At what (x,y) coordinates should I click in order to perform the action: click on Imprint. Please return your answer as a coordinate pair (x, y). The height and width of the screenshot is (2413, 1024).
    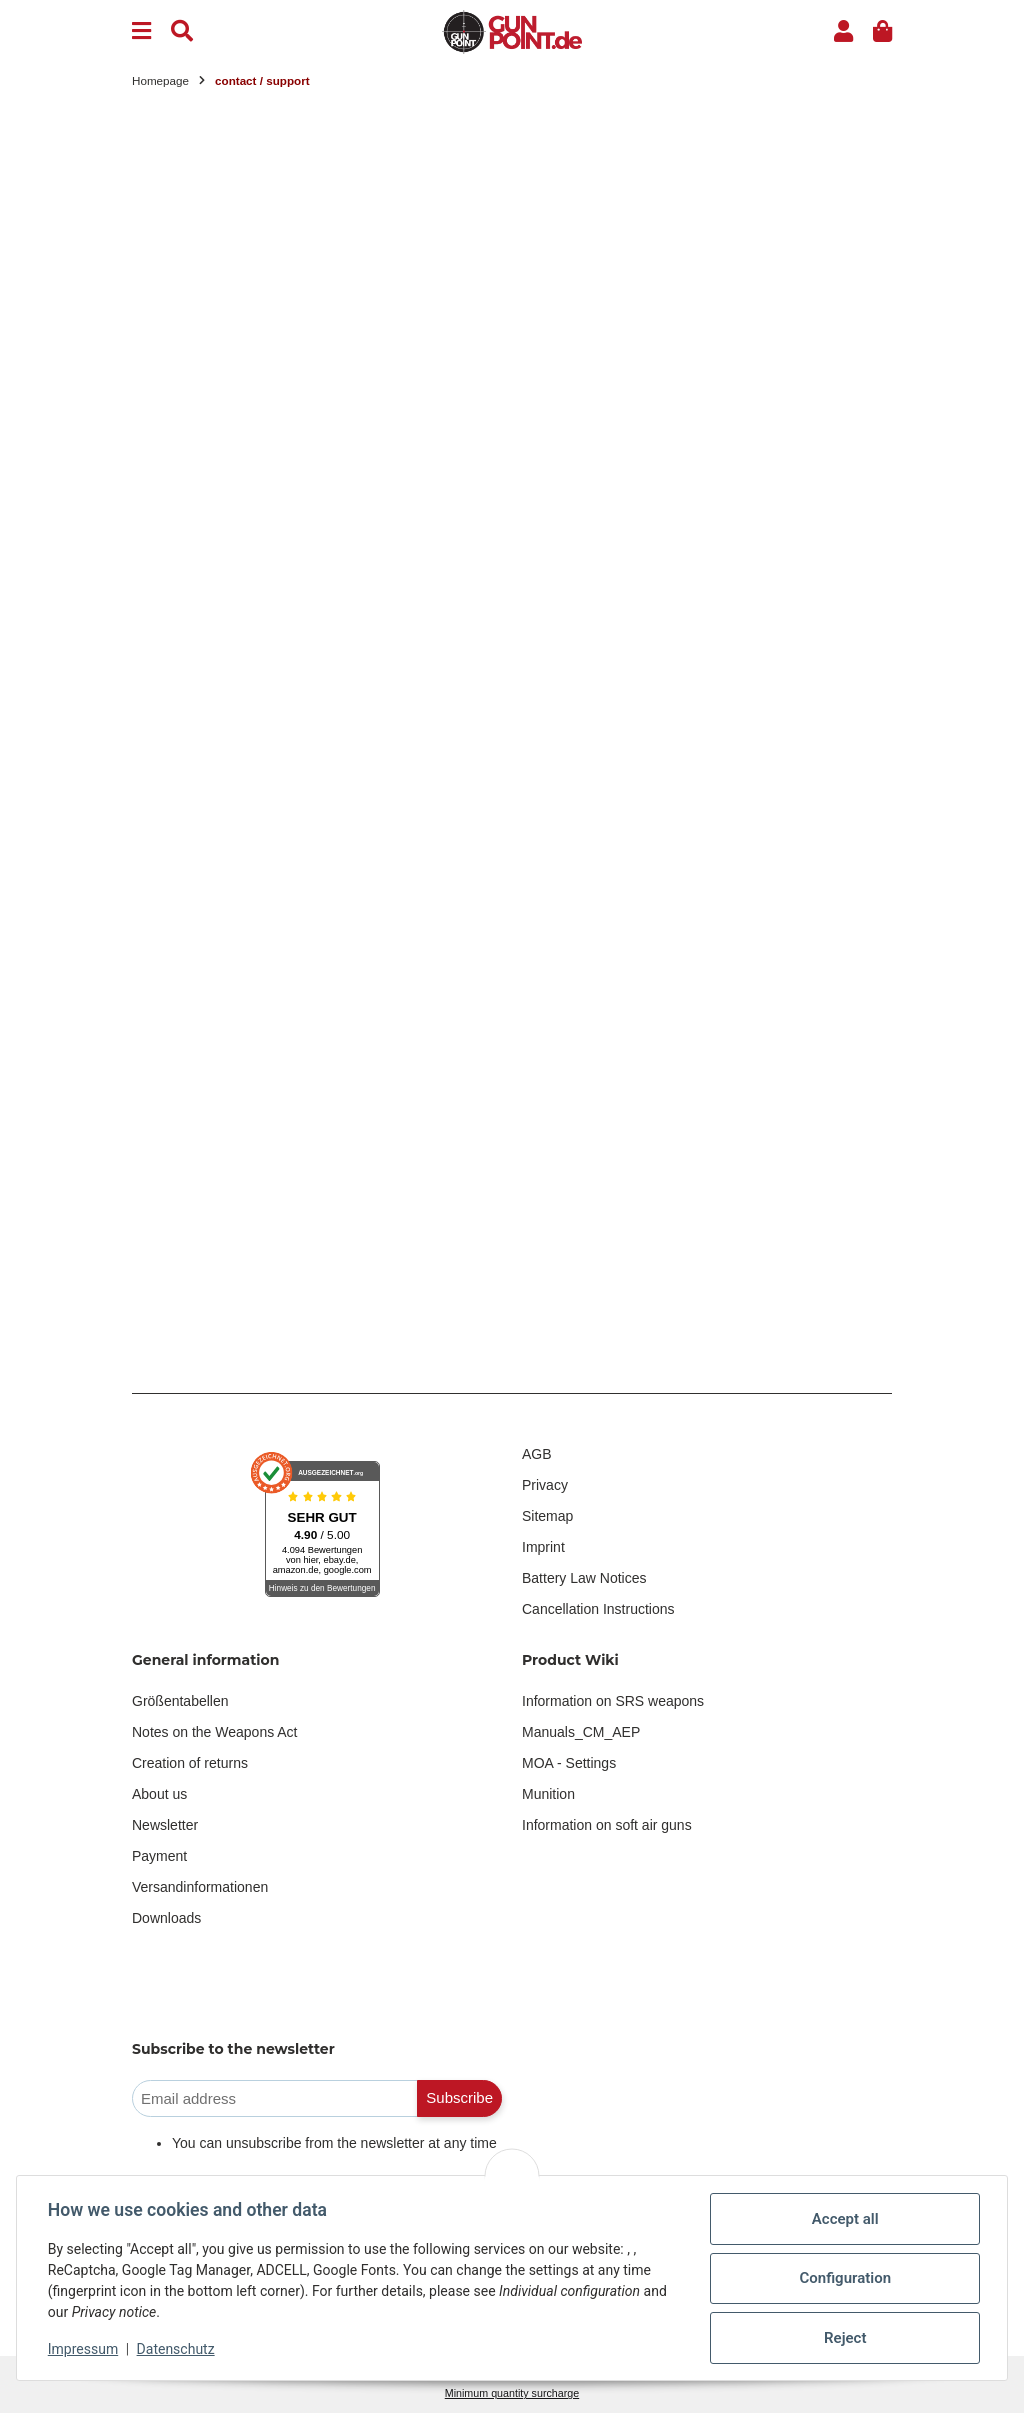
    Looking at the image, I should click on (543, 1547).